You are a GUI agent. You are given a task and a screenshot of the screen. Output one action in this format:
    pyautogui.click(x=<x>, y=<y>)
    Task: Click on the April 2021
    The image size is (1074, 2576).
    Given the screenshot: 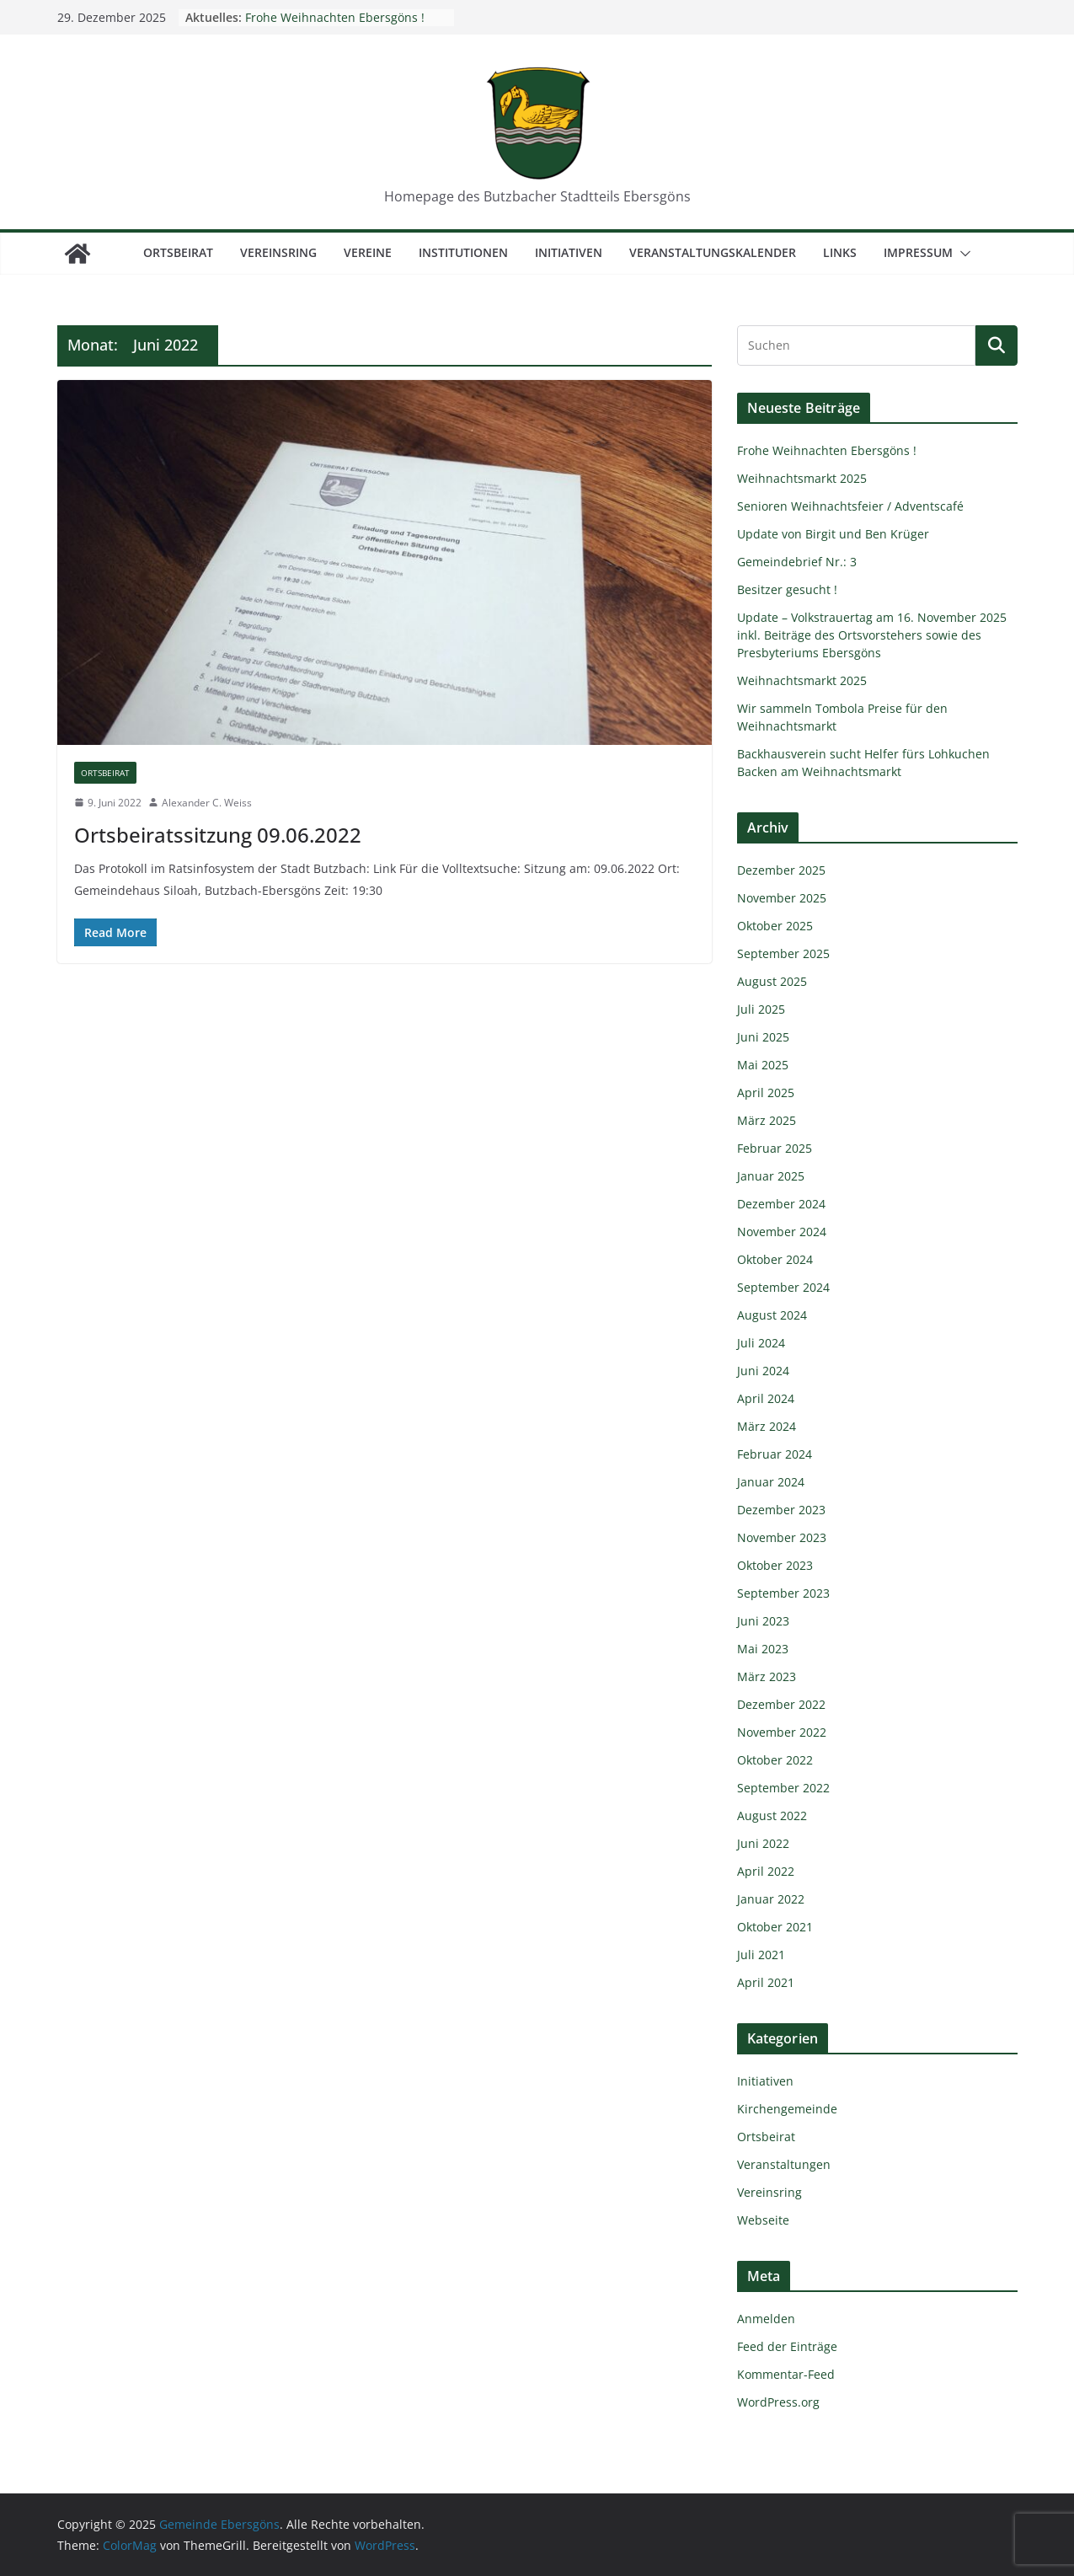 What is the action you would take?
    pyautogui.click(x=765, y=1982)
    